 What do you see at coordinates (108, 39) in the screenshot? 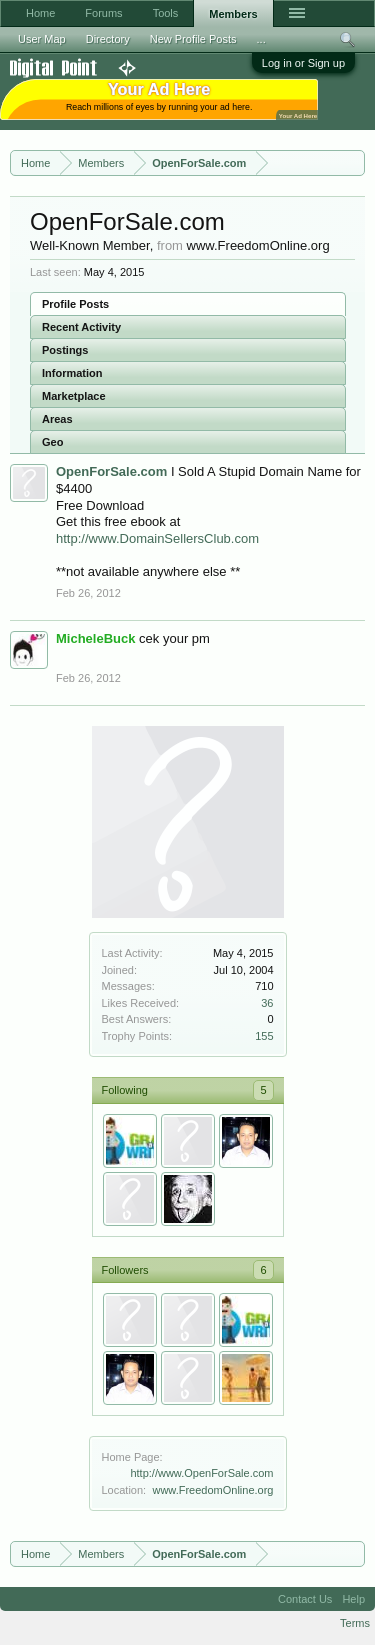
I see `Directory` at bounding box center [108, 39].